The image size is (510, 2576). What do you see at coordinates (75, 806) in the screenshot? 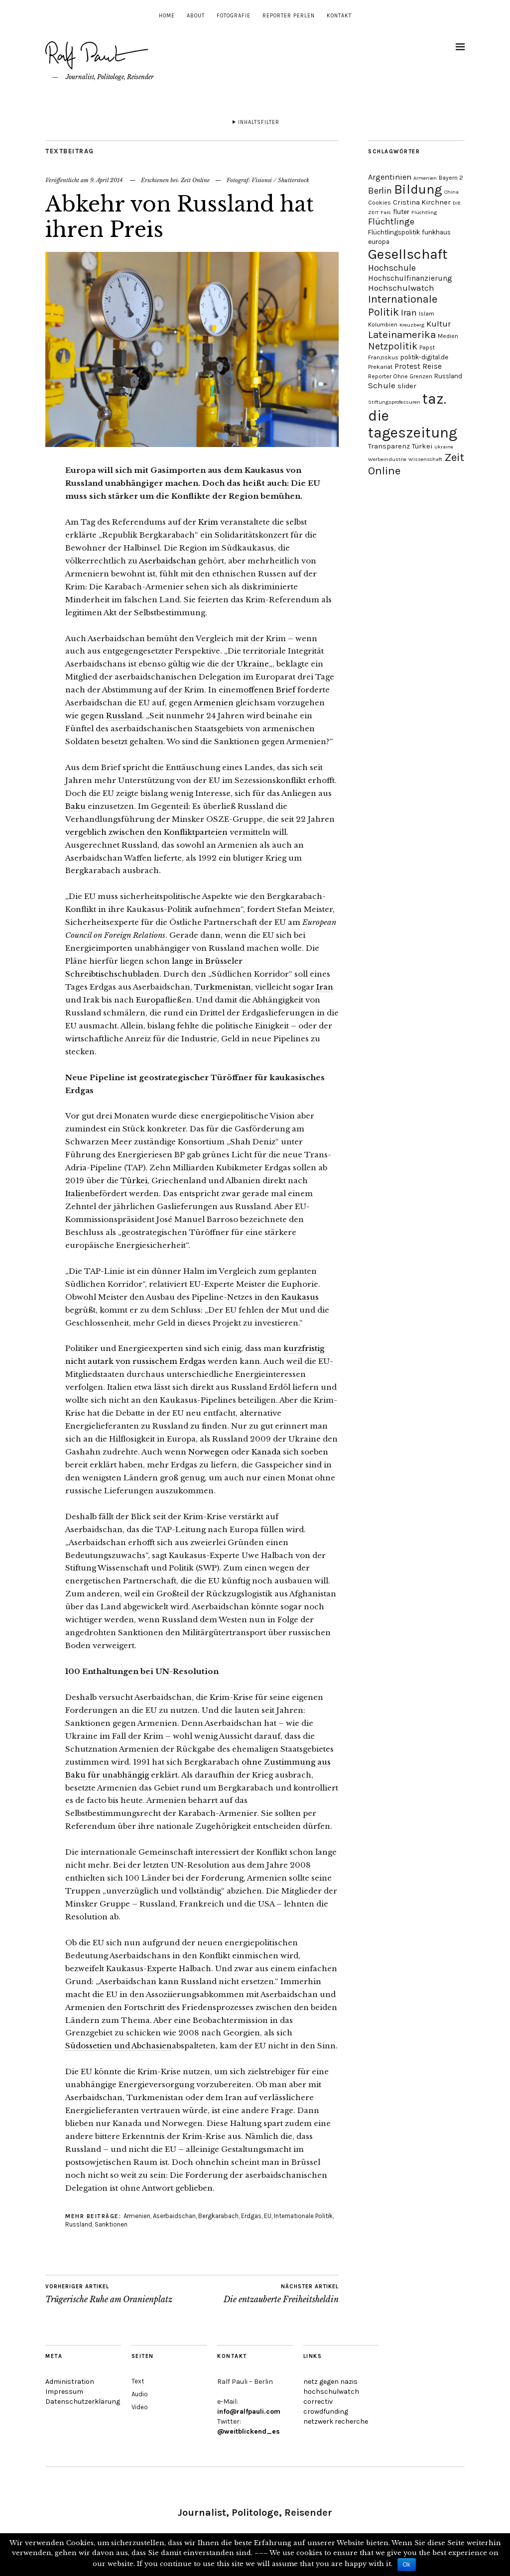
I see `Baku` at bounding box center [75, 806].